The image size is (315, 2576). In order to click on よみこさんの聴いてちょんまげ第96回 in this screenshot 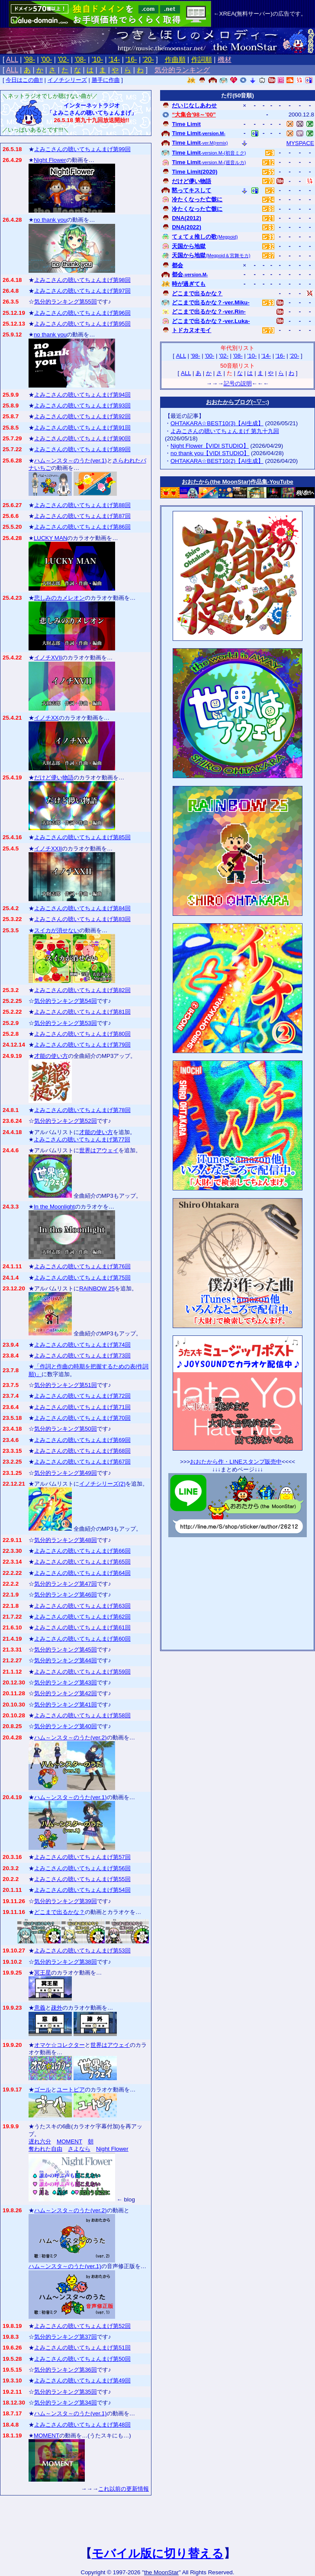, I will do `click(82, 313)`.